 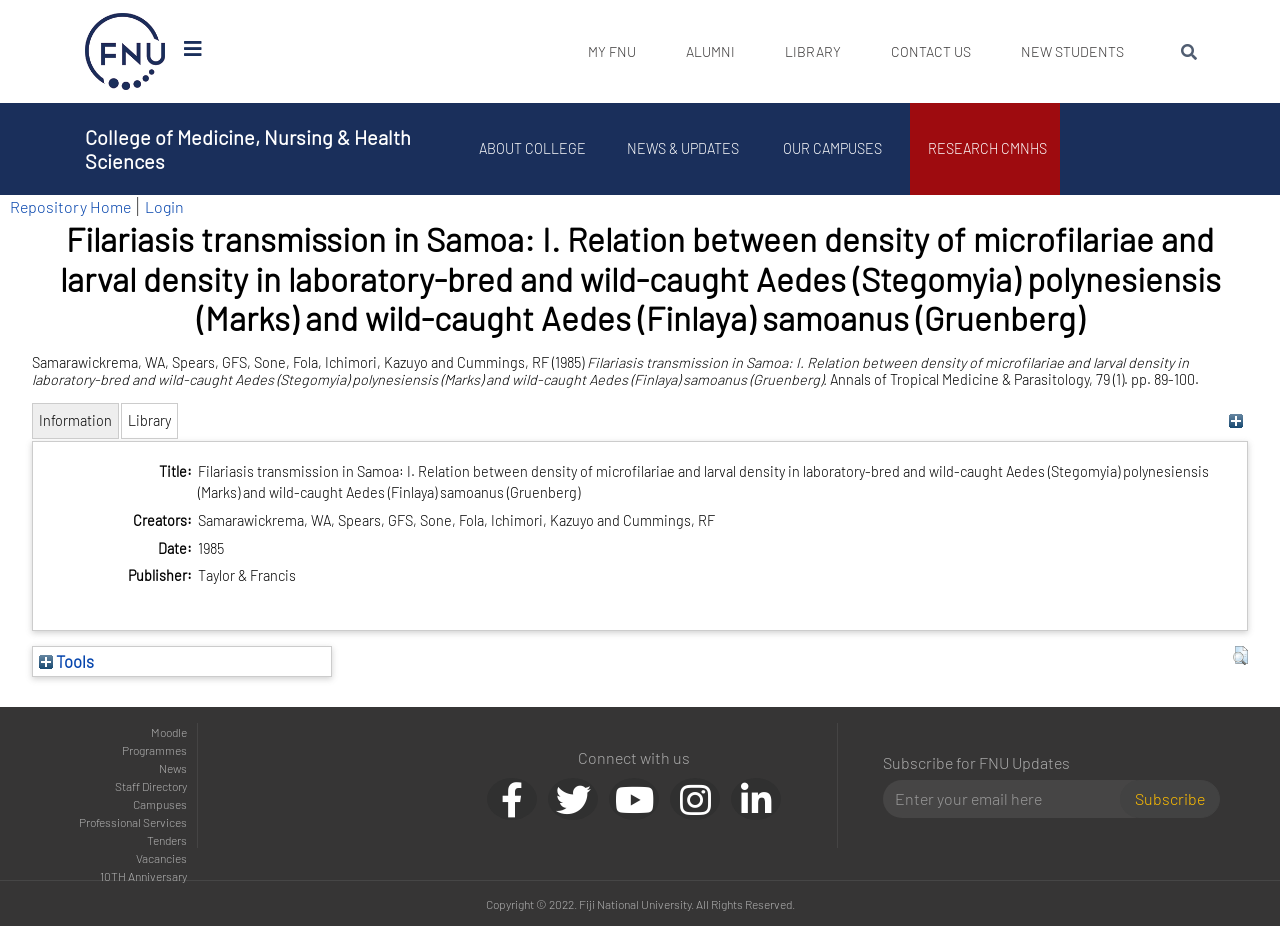 What do you see at coordinates (70, 206) in the screenshot?
I see `Repository Home` at bounding box center [70, 206].